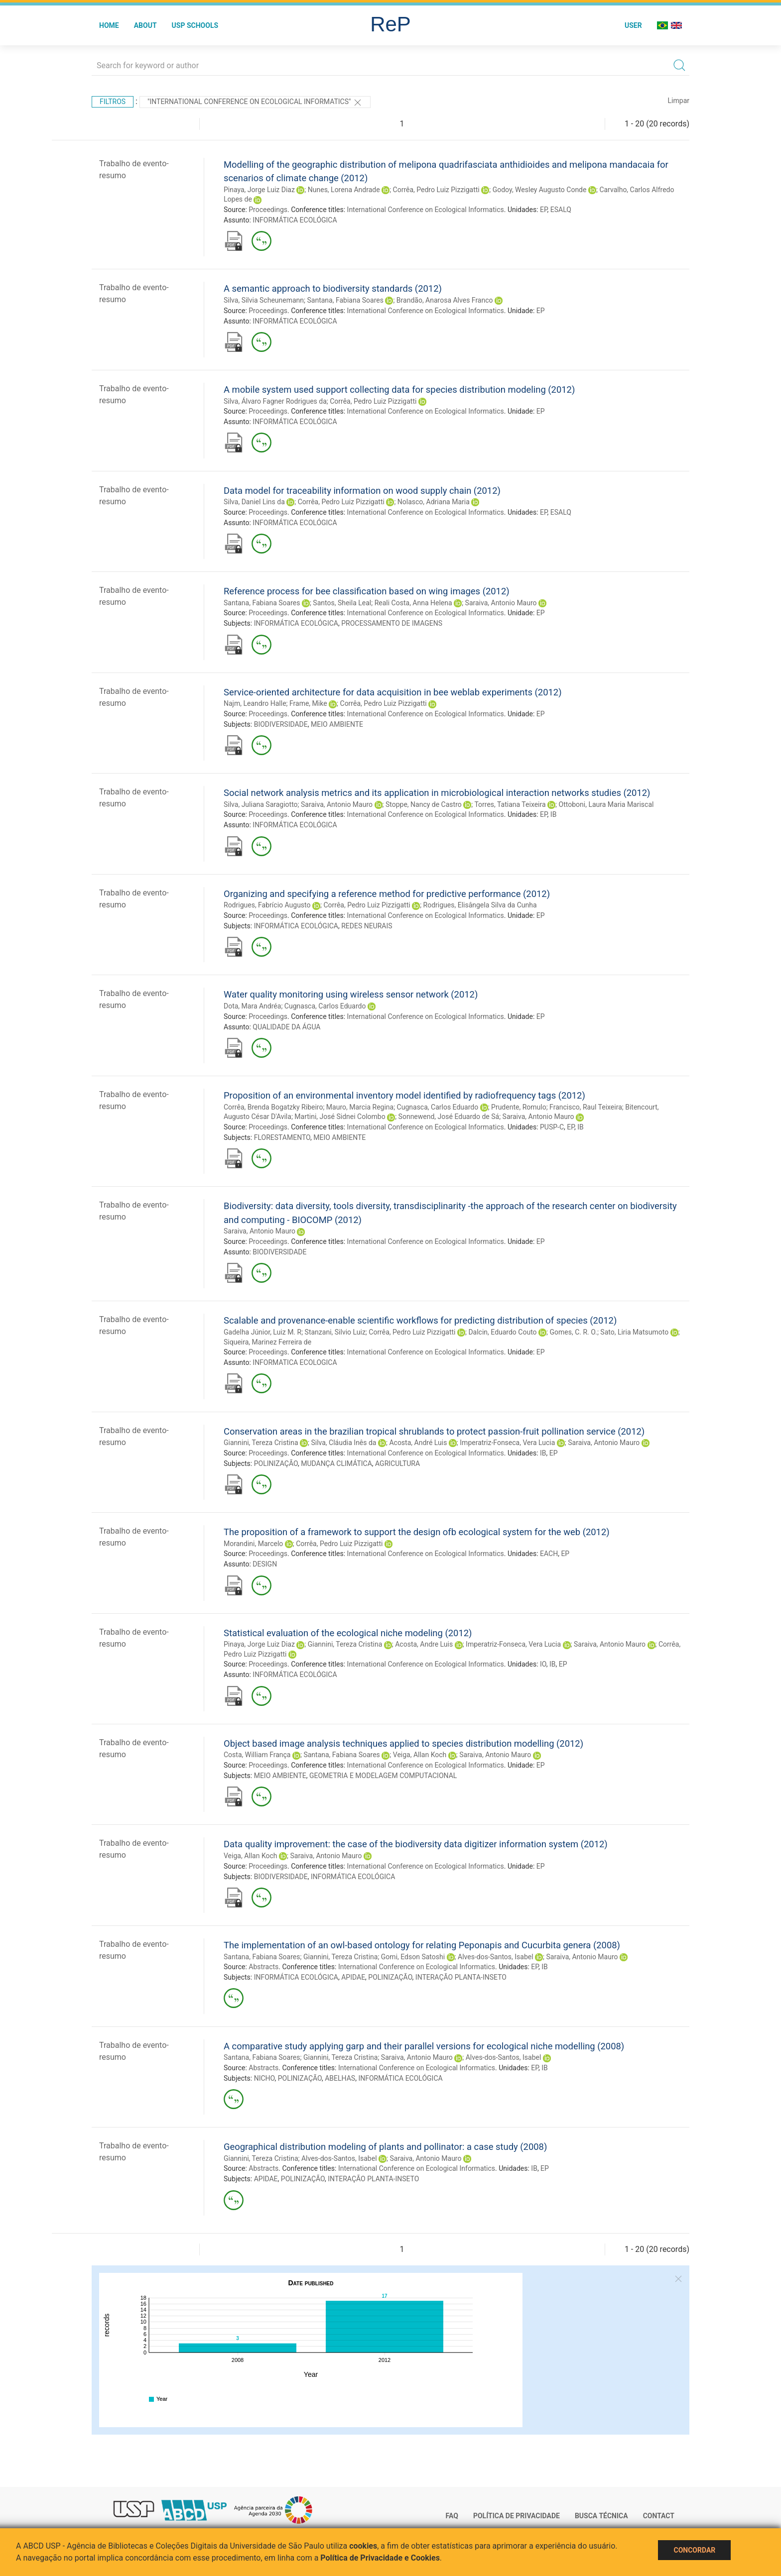 The height and width of the screenshot is (2576, 781). Describe the element at coordinates (295, 1362) in the screenshot. I see `INFORMATICA ECOLOGICA` at that location.